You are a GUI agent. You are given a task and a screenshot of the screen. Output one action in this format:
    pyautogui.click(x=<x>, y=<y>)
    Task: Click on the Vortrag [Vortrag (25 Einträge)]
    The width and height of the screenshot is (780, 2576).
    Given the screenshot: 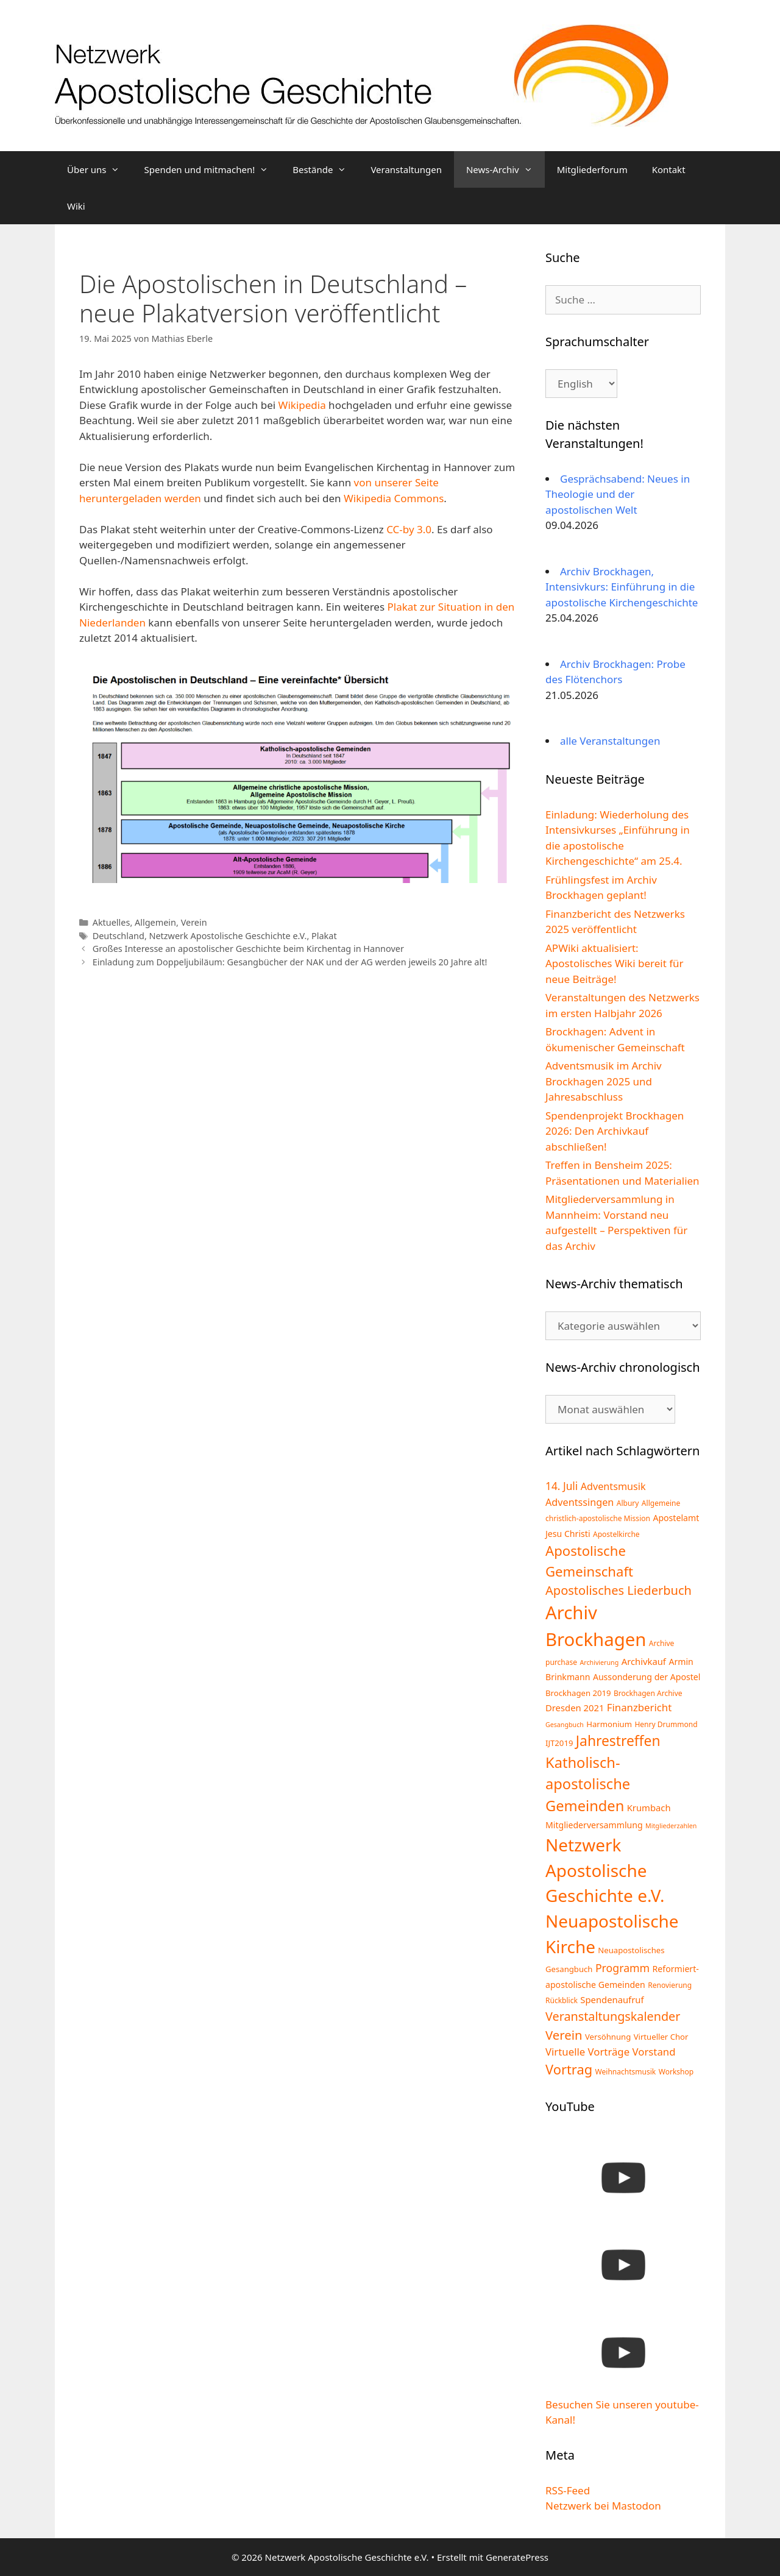 What is the action you would take?
    pyautogui.click(x=568, y=2069)
    